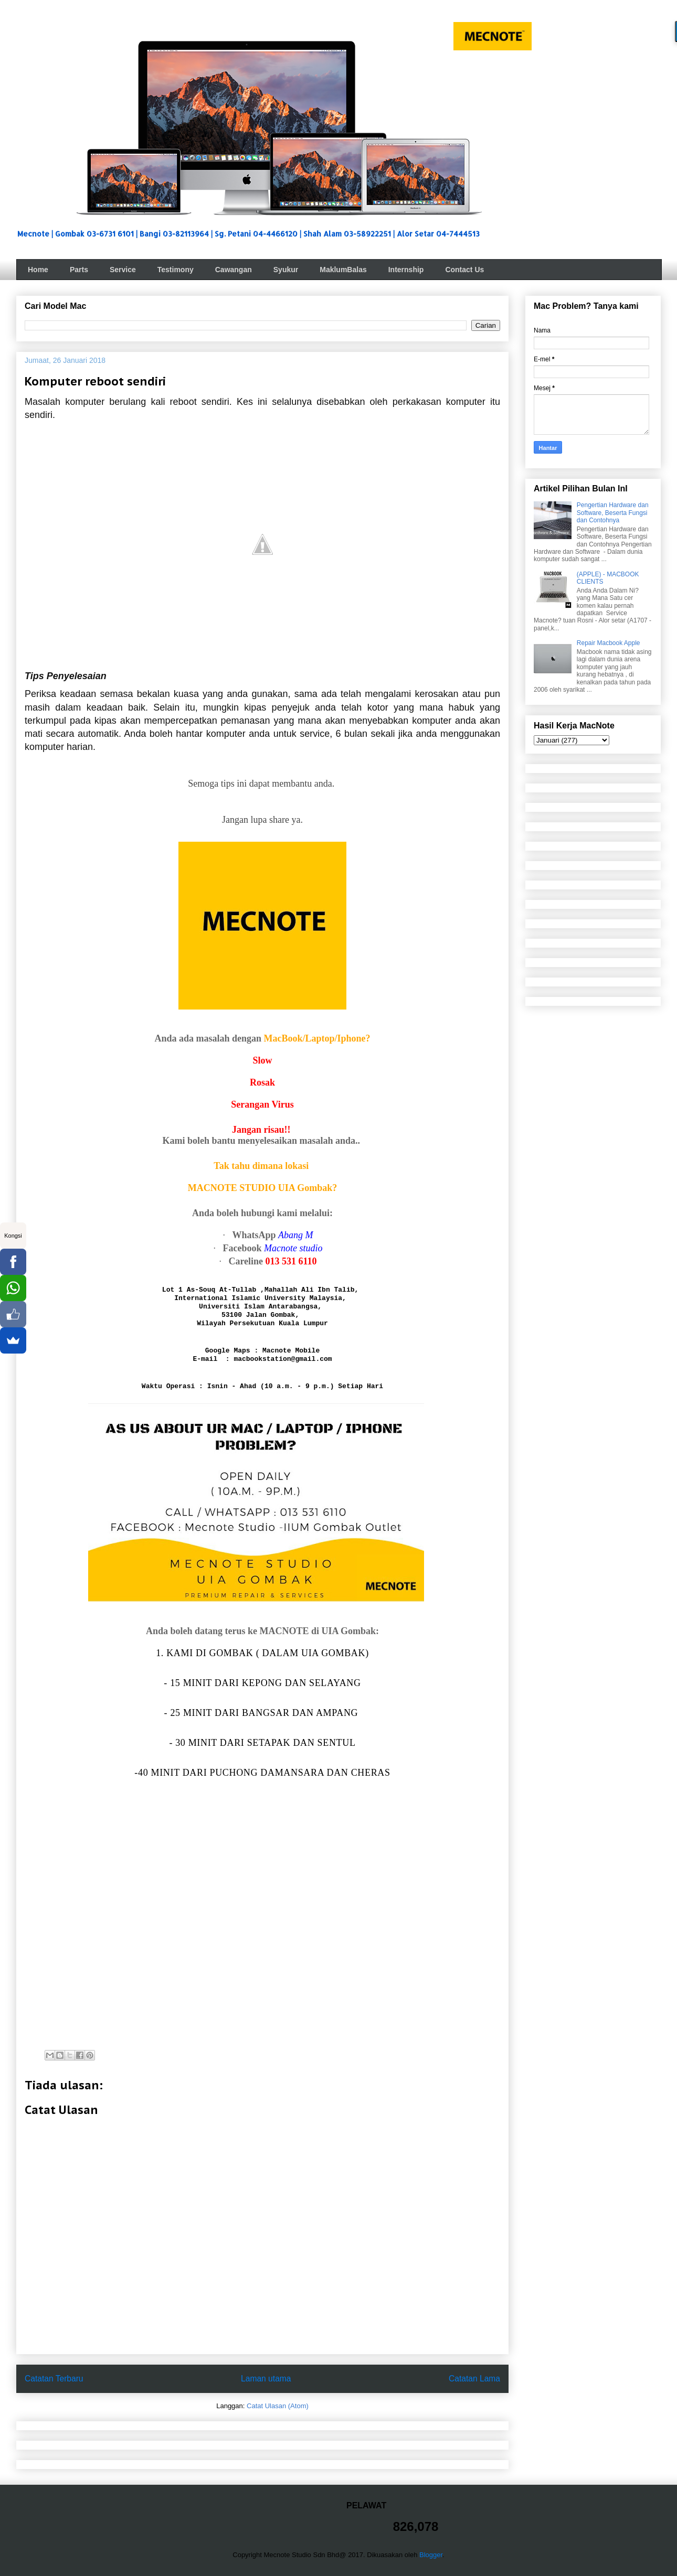 This screenshot has height=2576, width=677. What do you see at coordinates (54, 2378) in the screenshot?
I see `Catatan Terbaru` at bounding box center [54, 2378].